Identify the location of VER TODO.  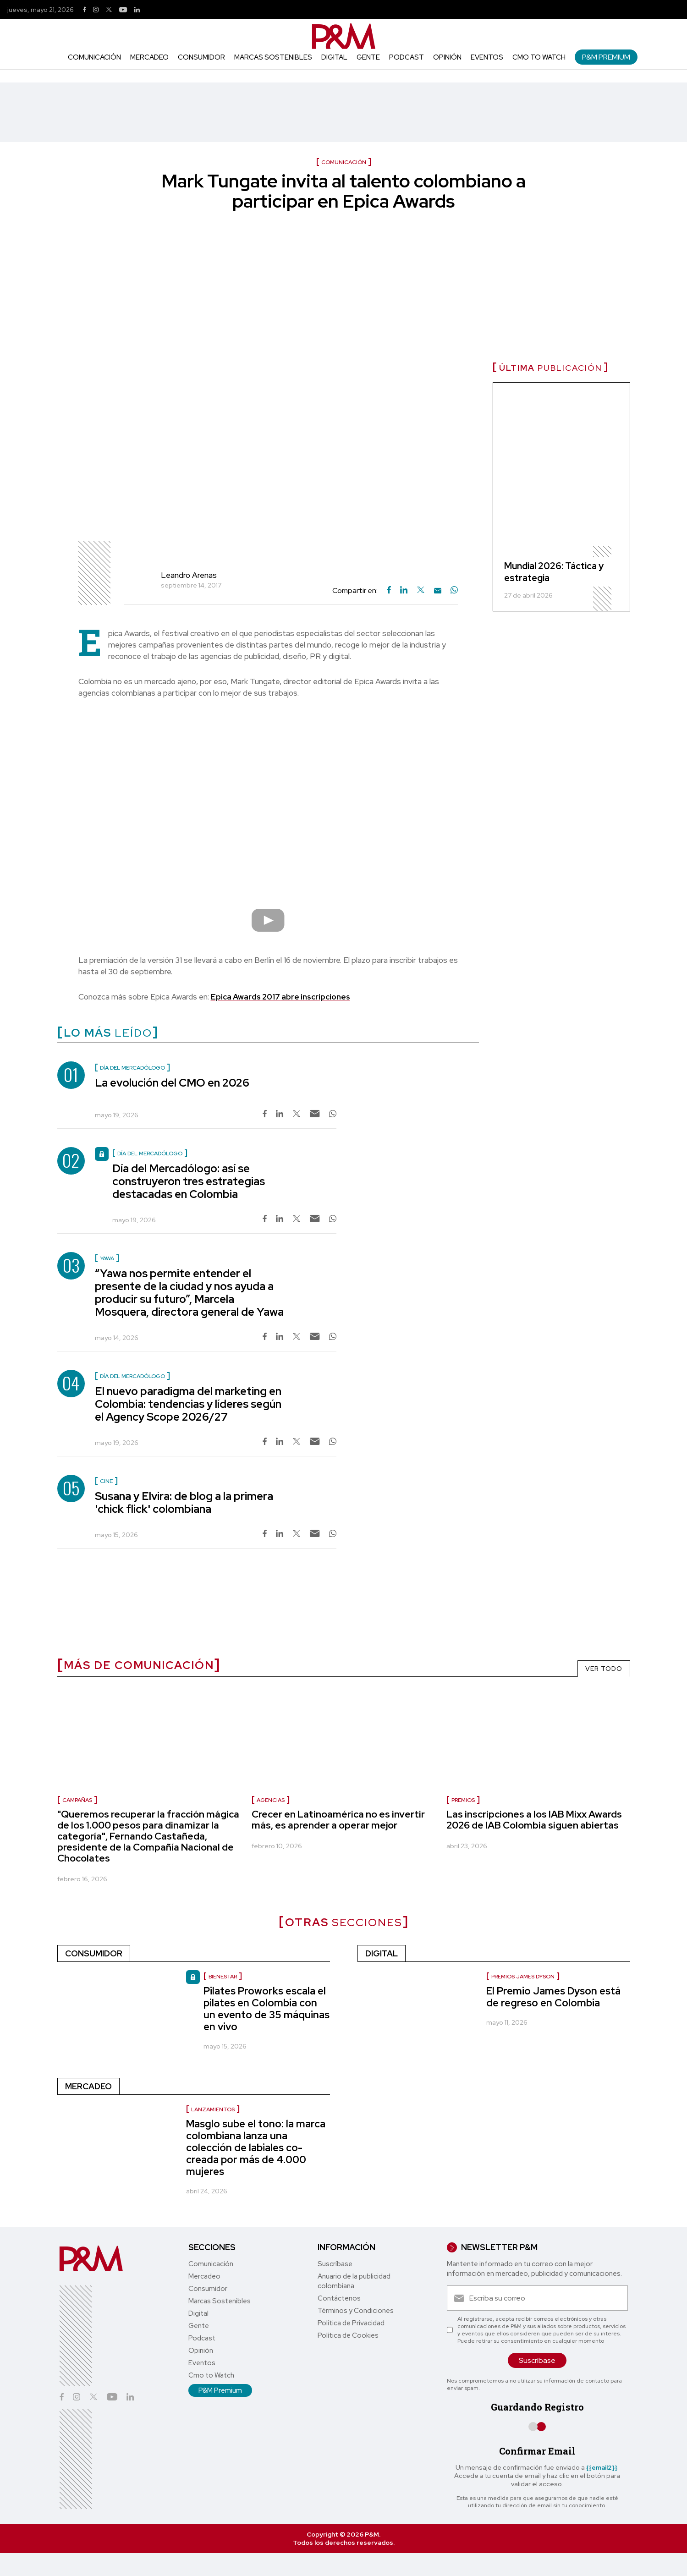
(603, 1668).